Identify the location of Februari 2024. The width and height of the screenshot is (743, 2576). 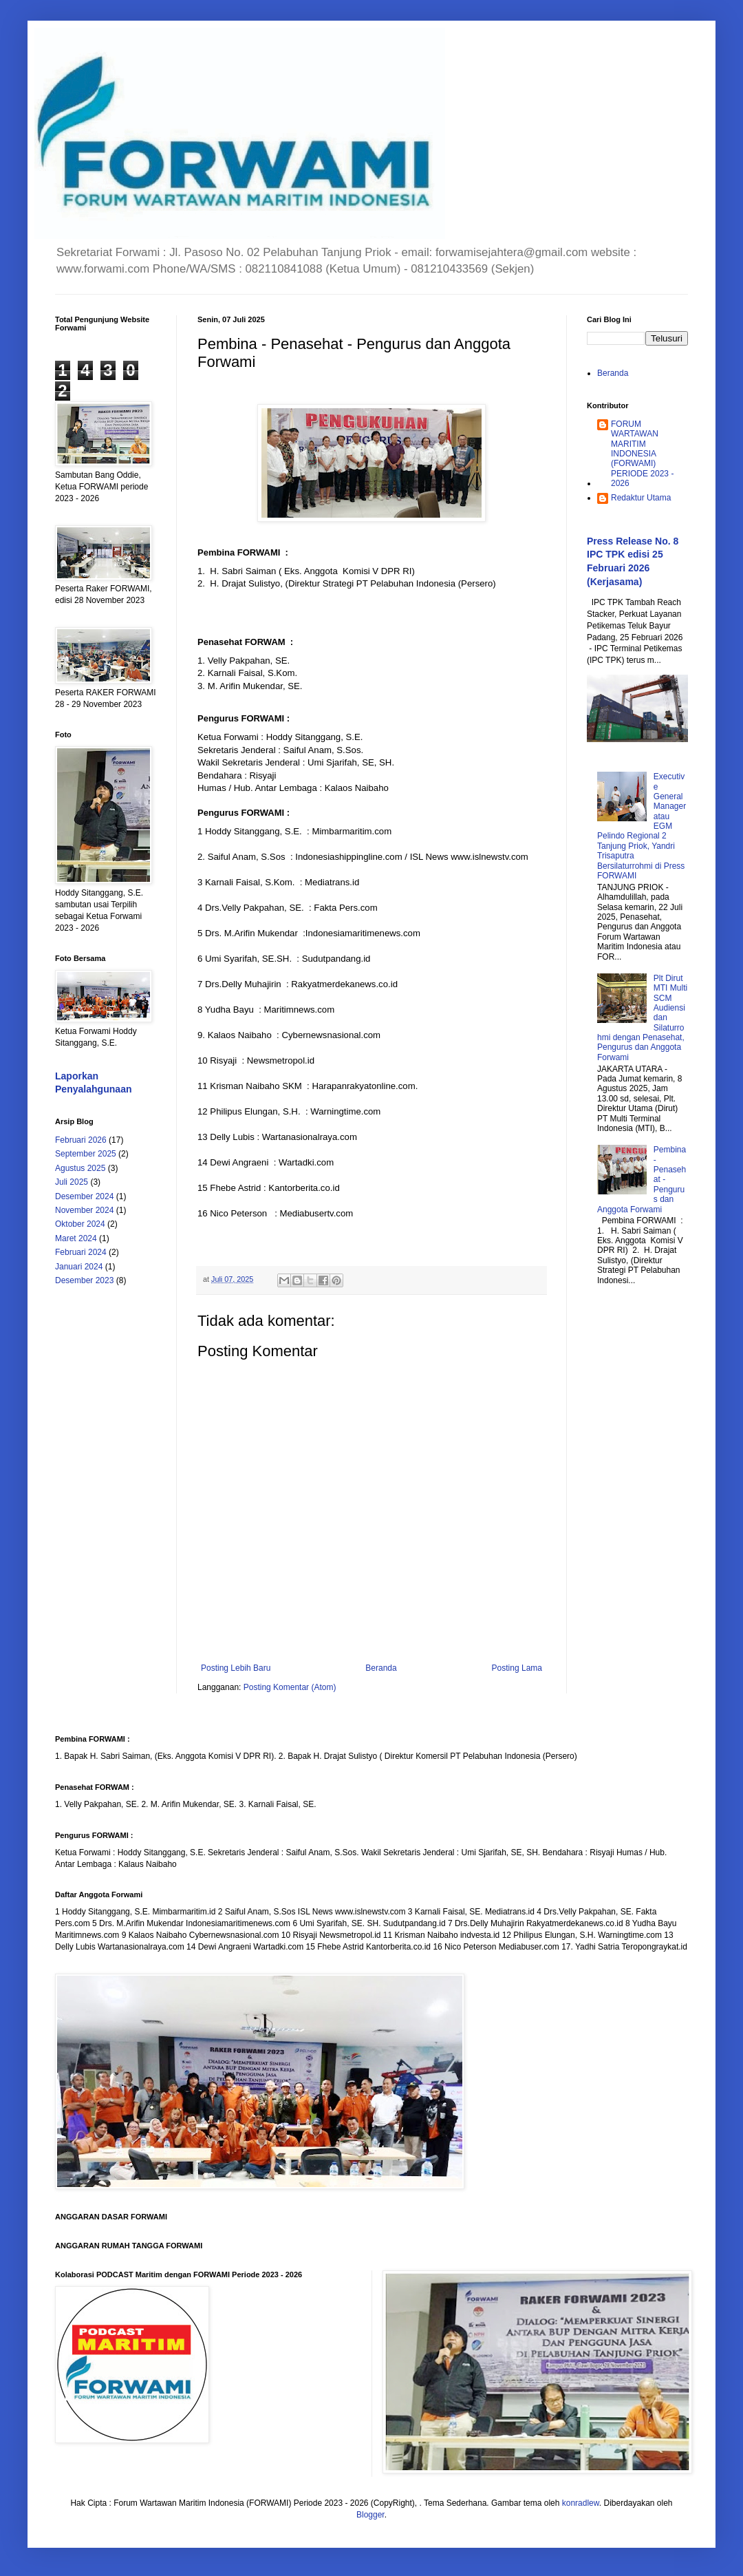
(81, 1252).